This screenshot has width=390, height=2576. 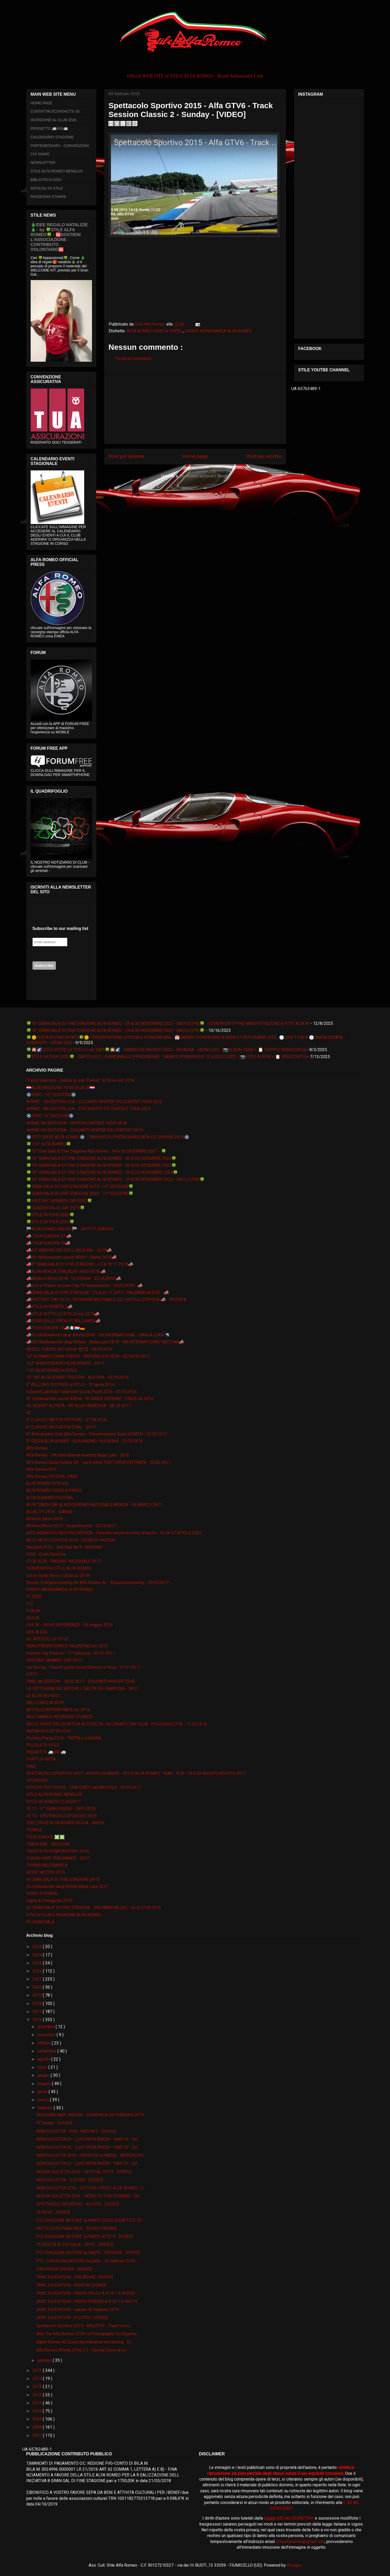 I want to click on Post più vecchio, so click(x=264, y=456).